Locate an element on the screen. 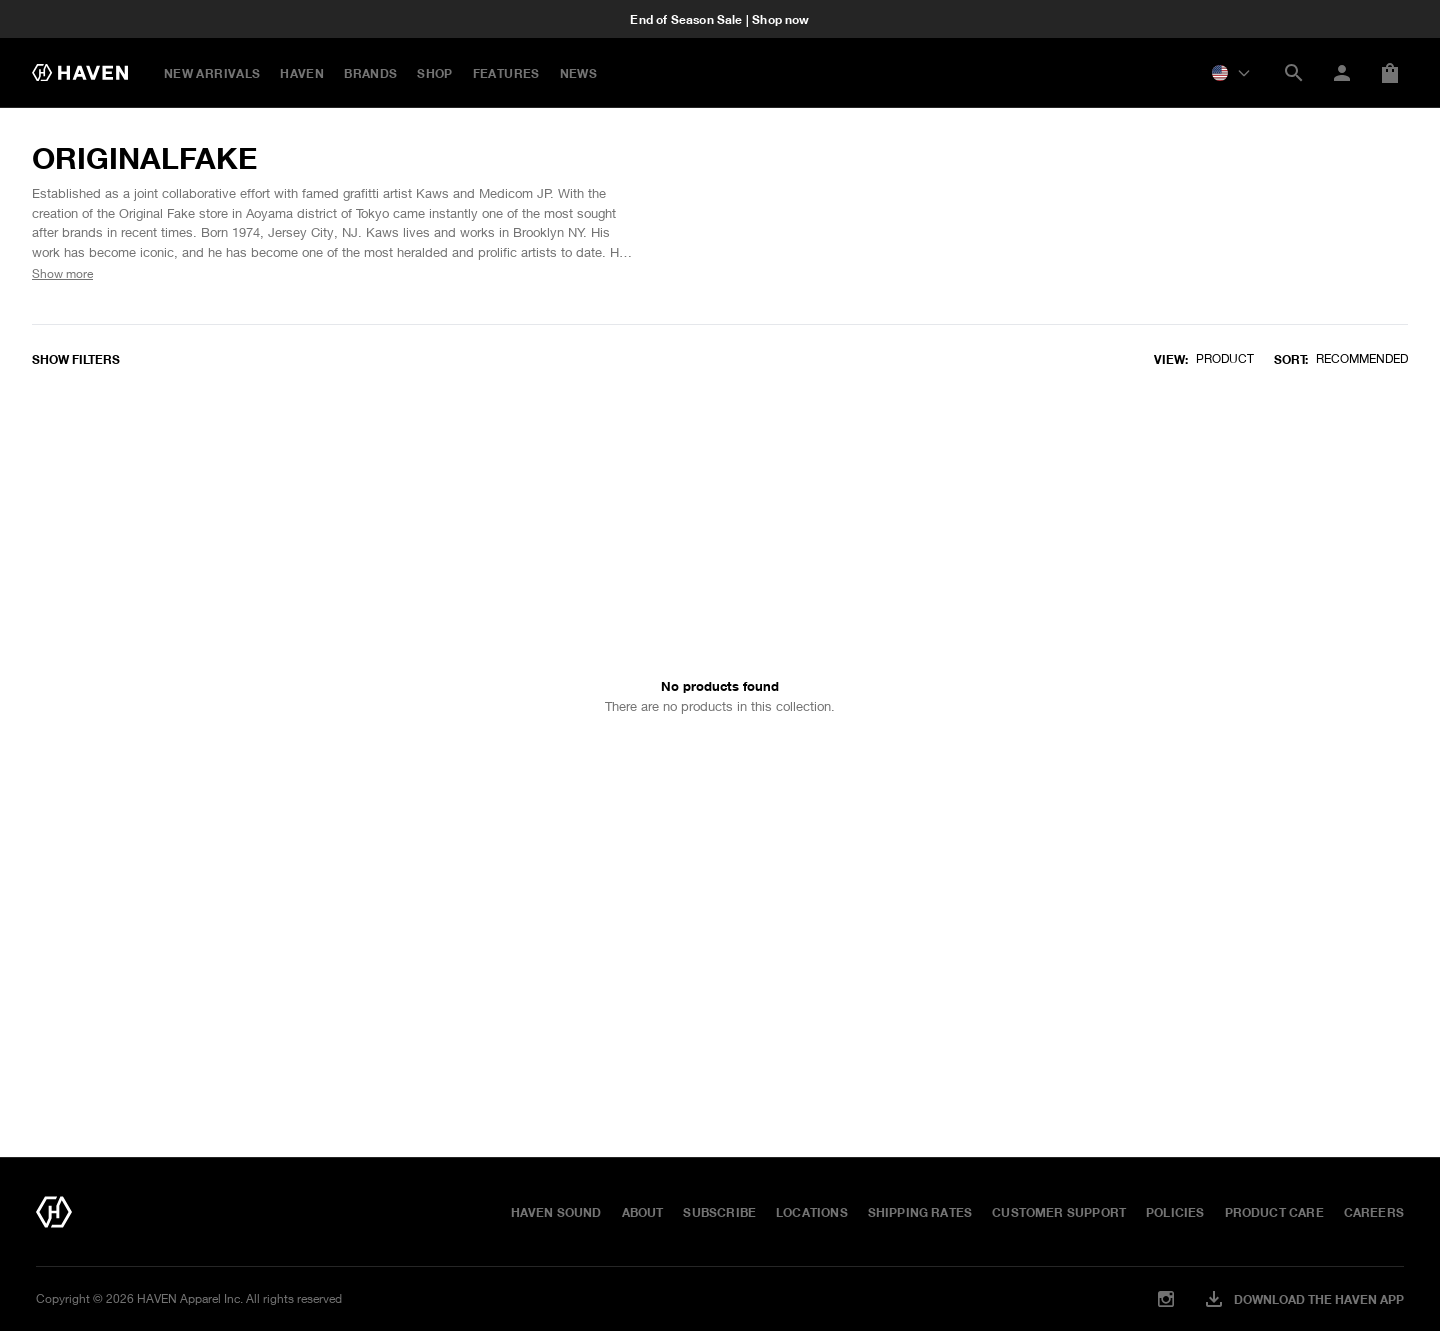  HAVEN is located at coordinates (302, 73).